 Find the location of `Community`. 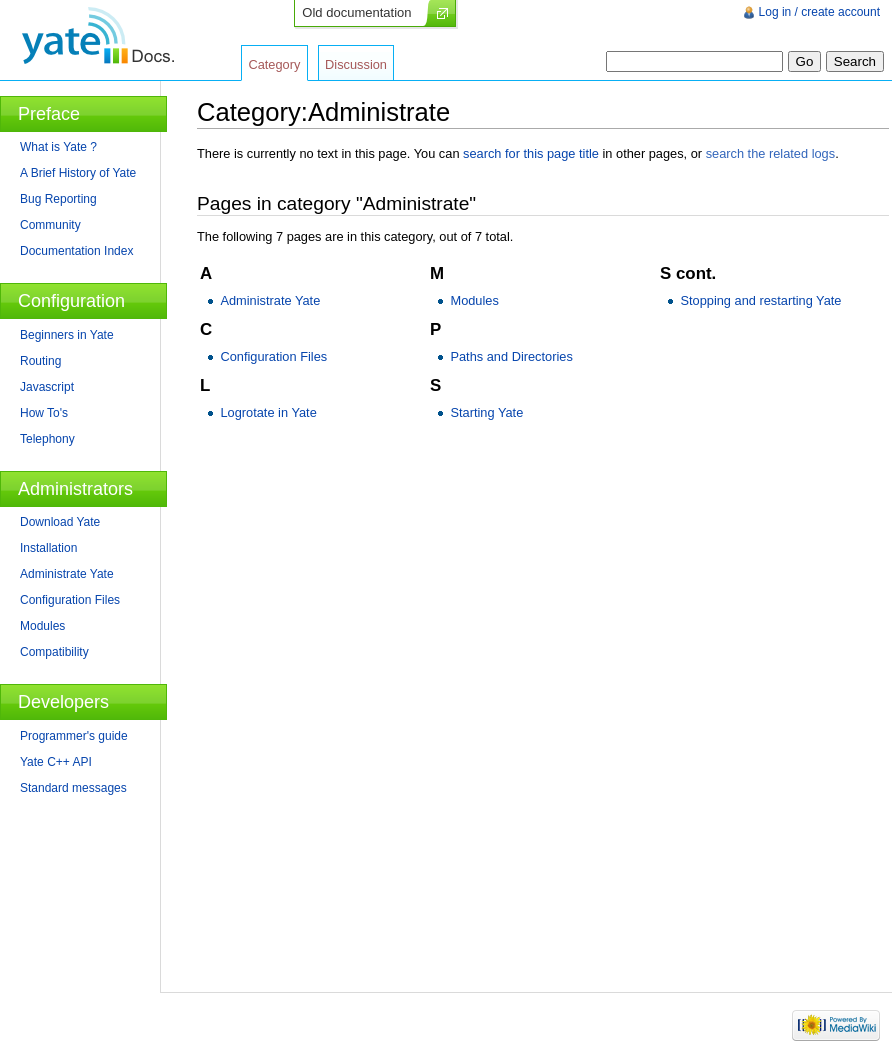

Community is located at coordinates (50, 225).